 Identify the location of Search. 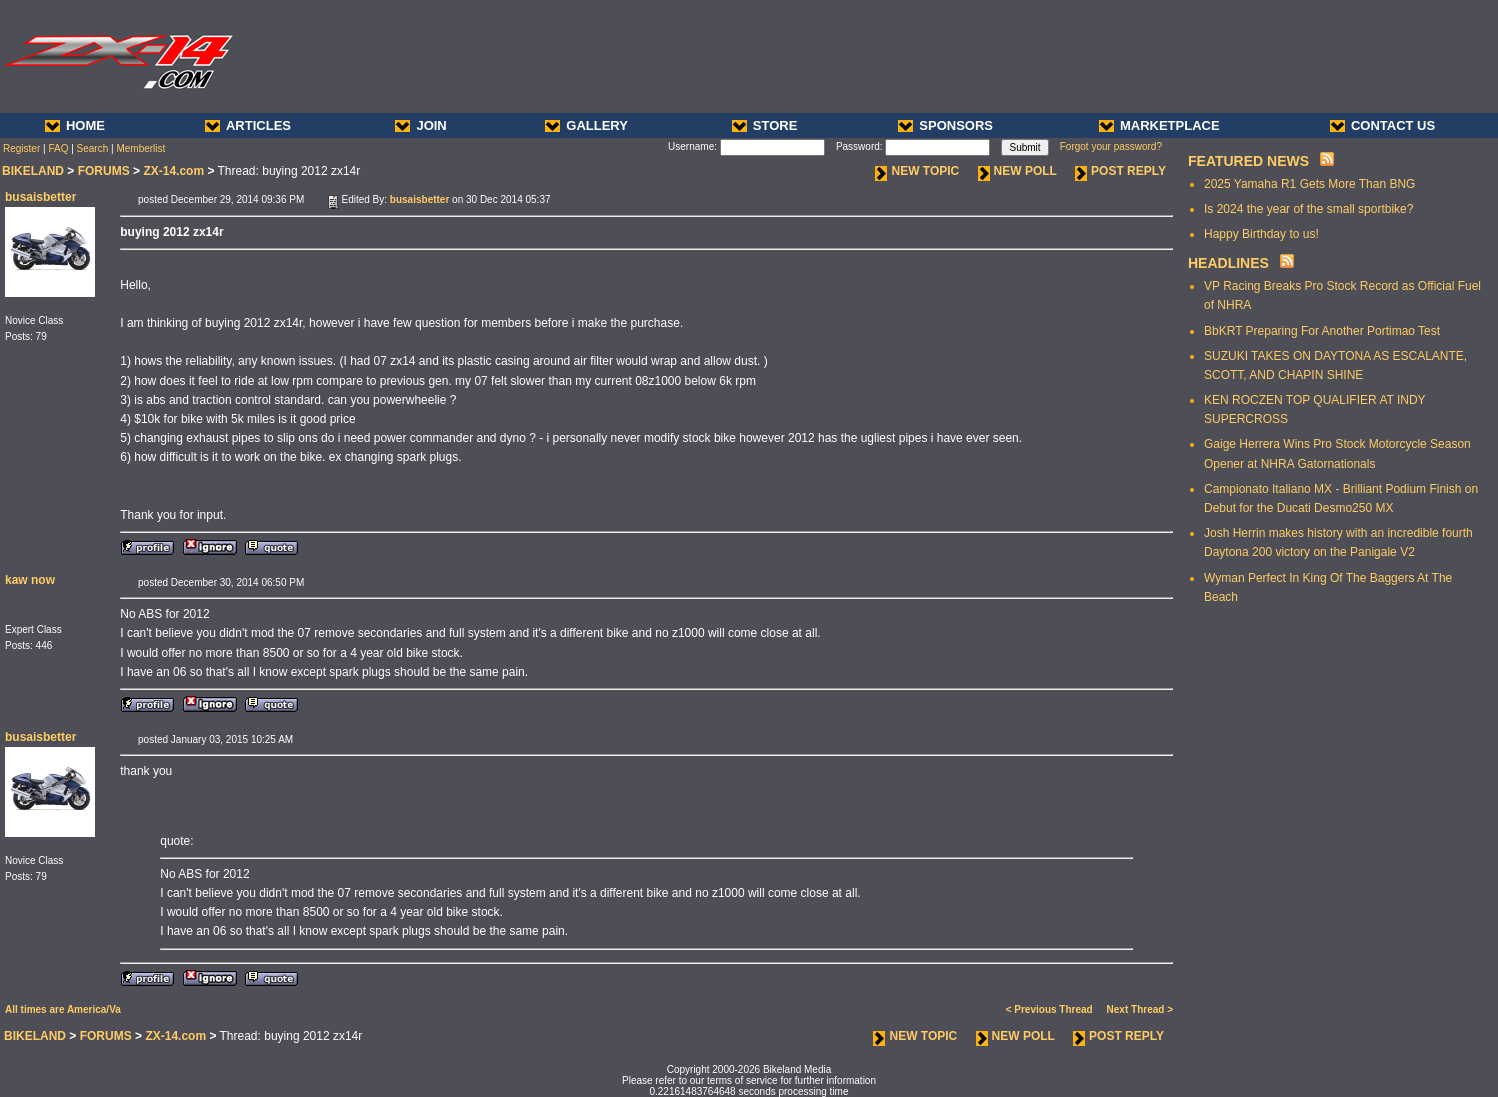
(93, 148).